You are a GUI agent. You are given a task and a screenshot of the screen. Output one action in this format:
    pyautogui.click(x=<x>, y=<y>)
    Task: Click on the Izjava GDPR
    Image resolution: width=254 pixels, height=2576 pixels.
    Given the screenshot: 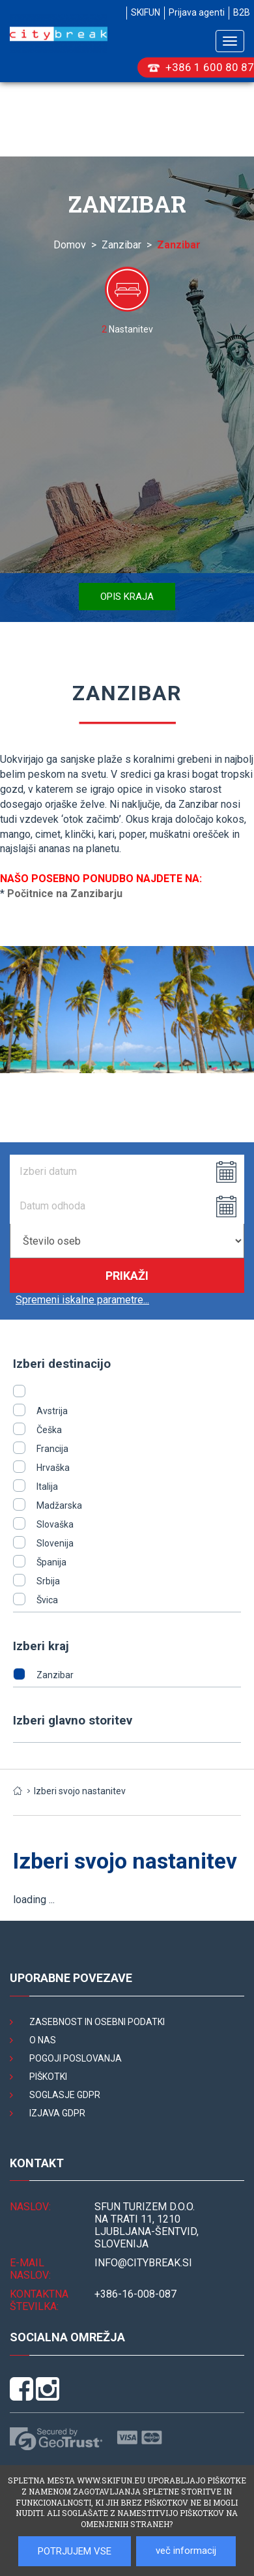 What is the action you would take?
    pyautogui.click(x=57, y=2113)
    